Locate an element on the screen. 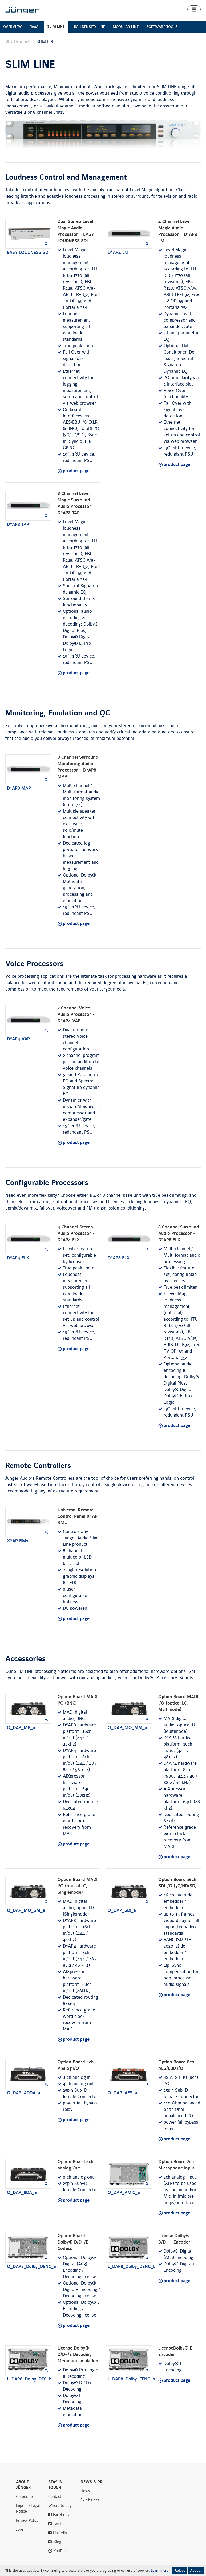 Image resolution: width=206 pixels, height=2576 pixels. OVERVIEW is located at coordinates (12, 27).